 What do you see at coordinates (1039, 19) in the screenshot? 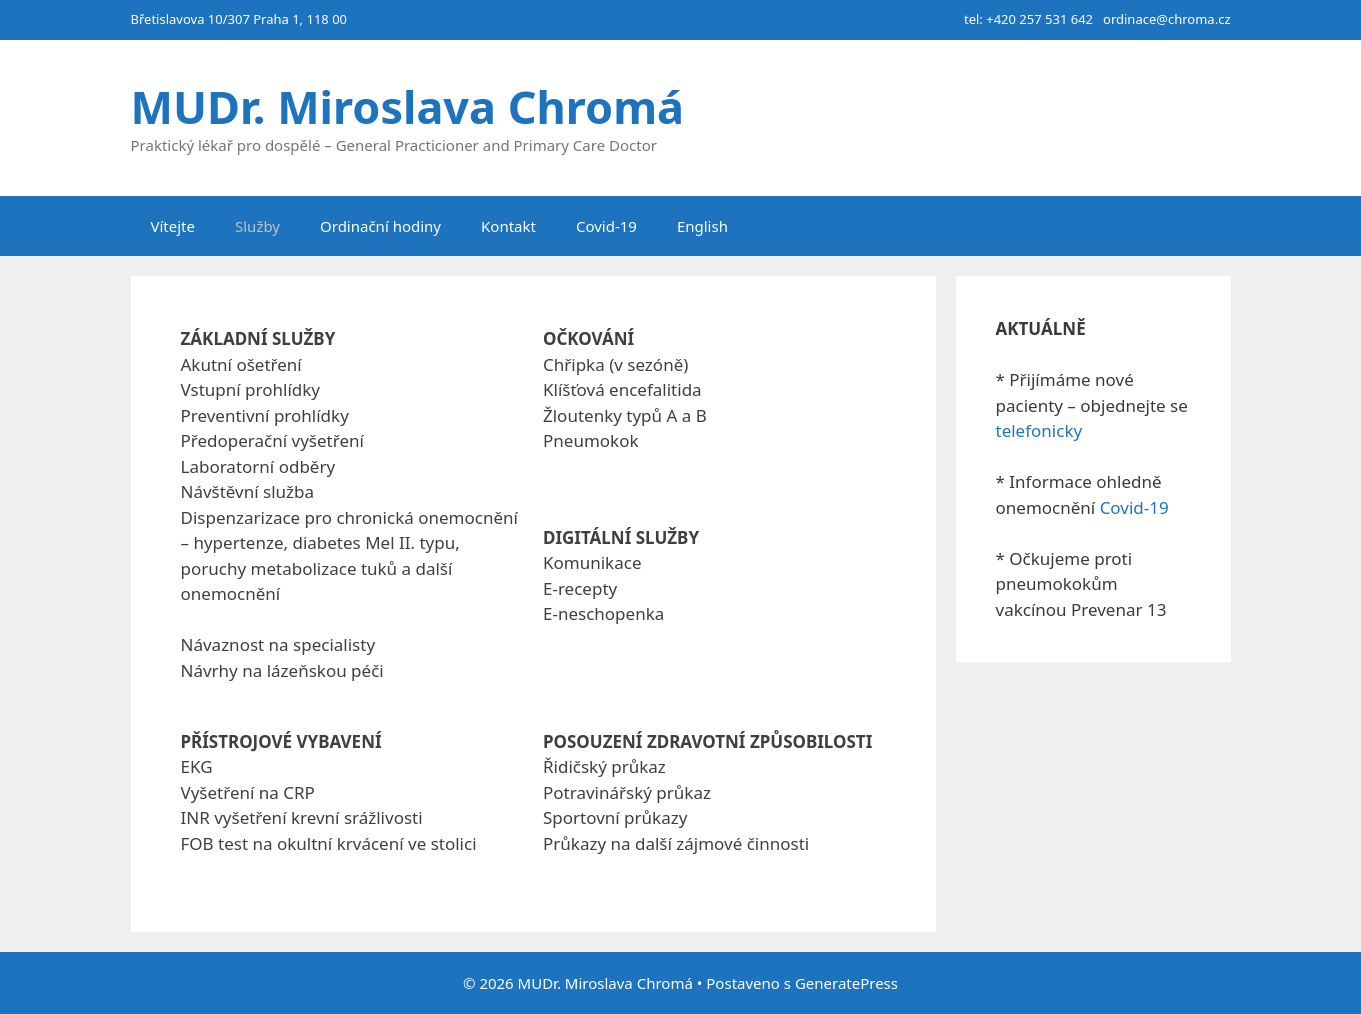
I see `+420 257 531 642` at bounding box center [1039, 19].